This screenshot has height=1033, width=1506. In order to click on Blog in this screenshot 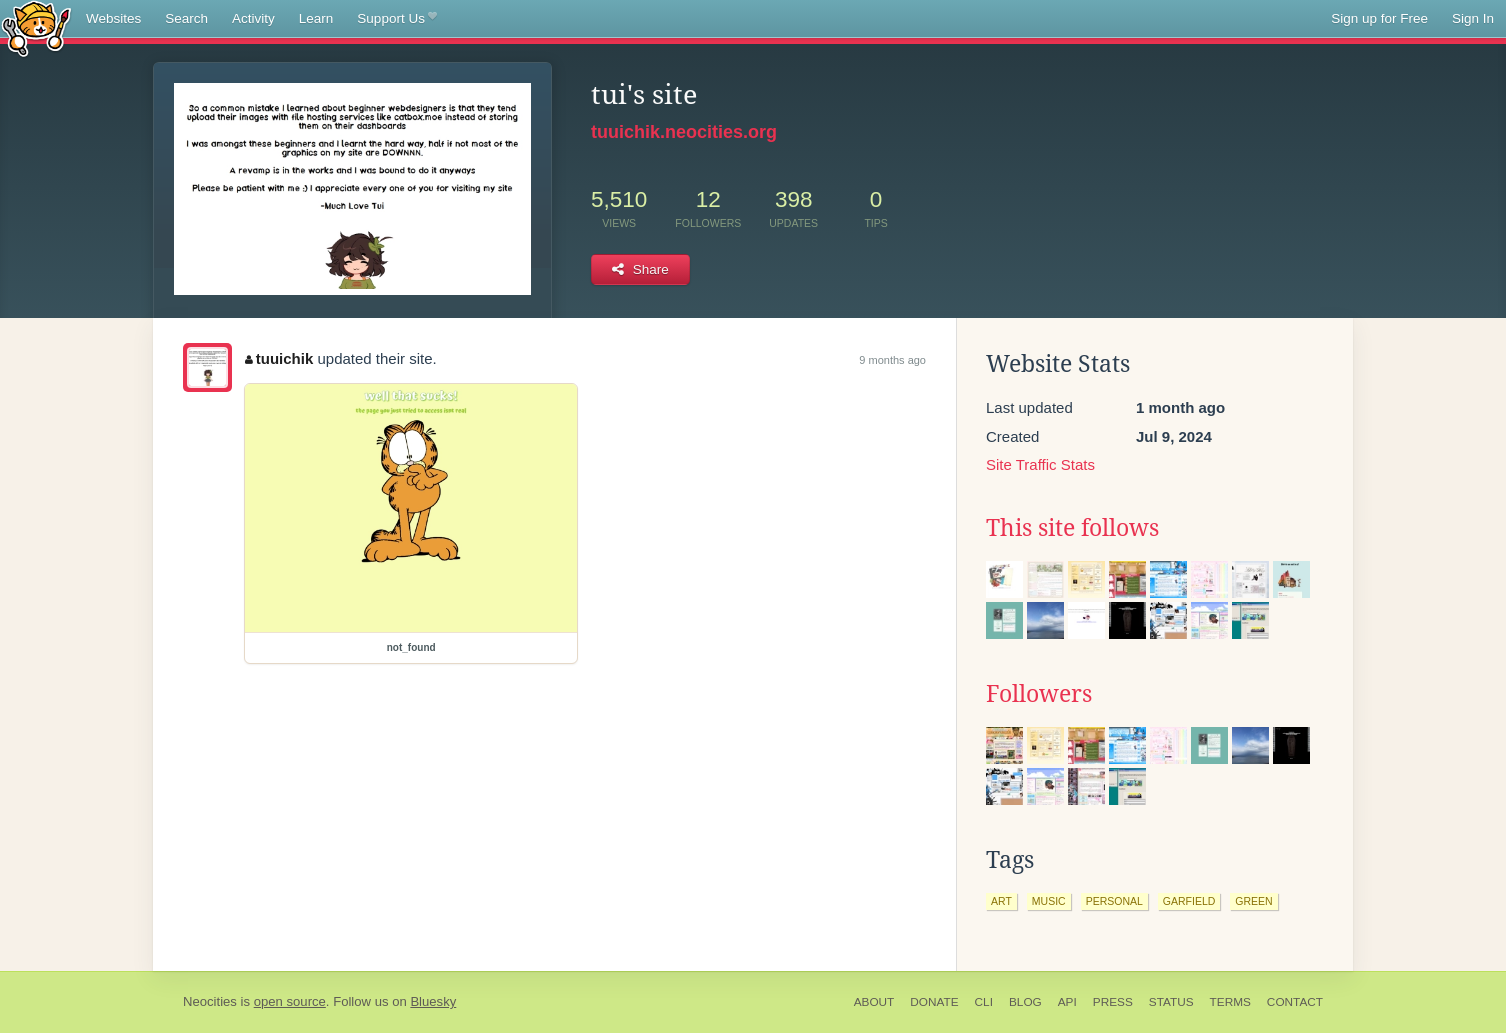, I will do `click(1025, 1002)`.